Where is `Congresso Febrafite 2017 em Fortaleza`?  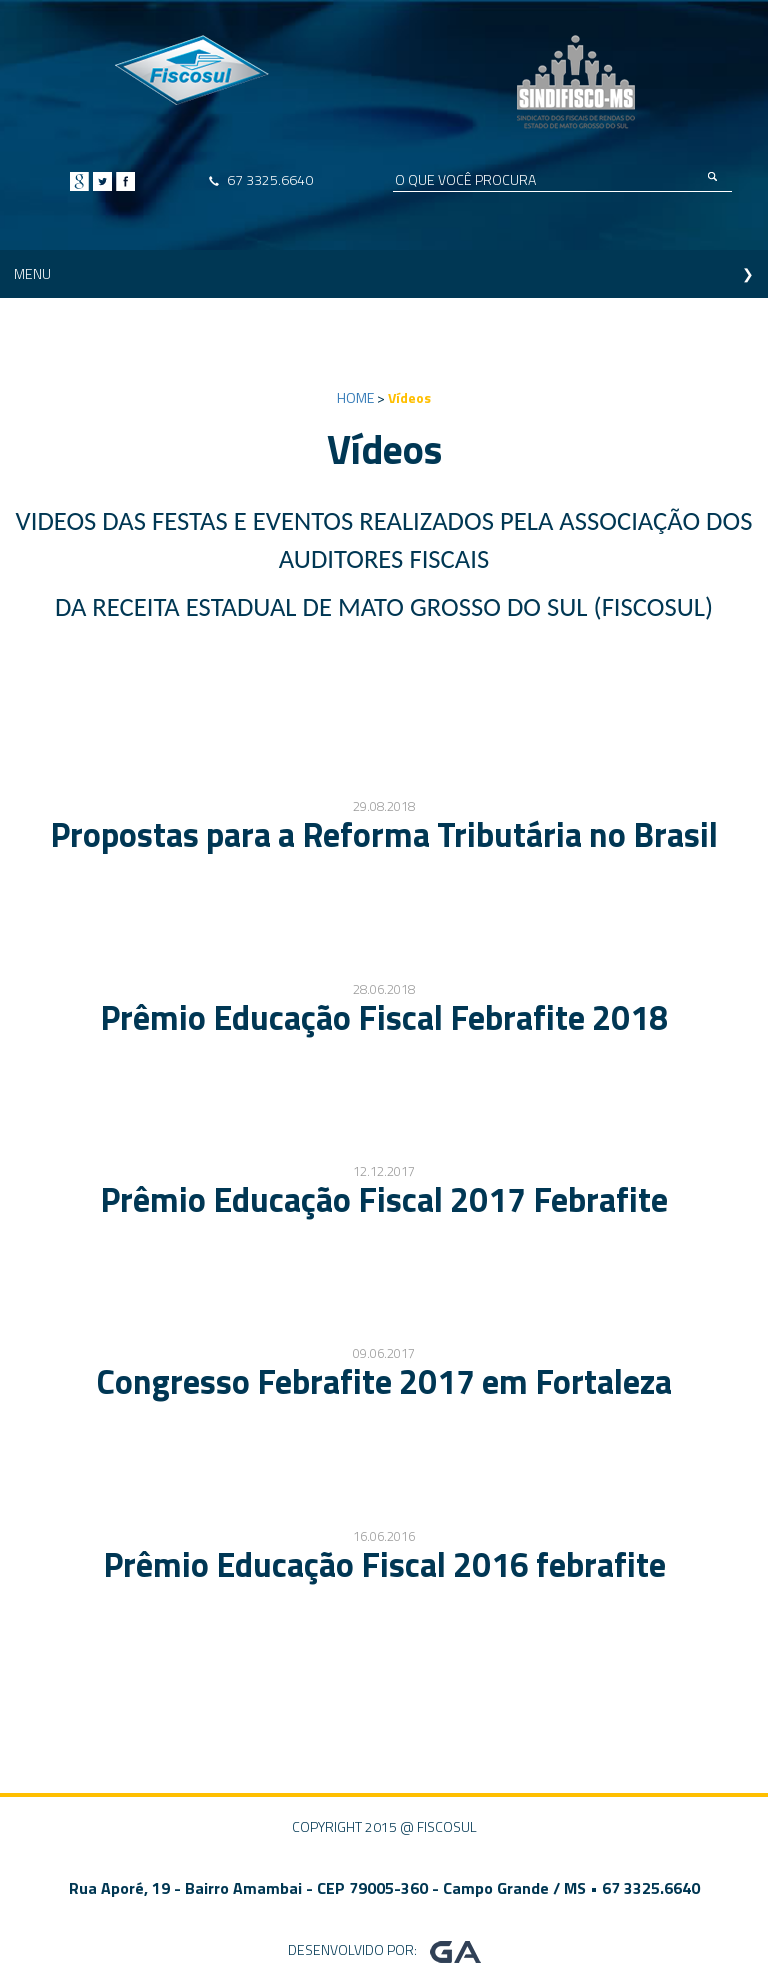
Congresso Febrafite 2017 em Fortaleza is located at coordinates (384, 1381).